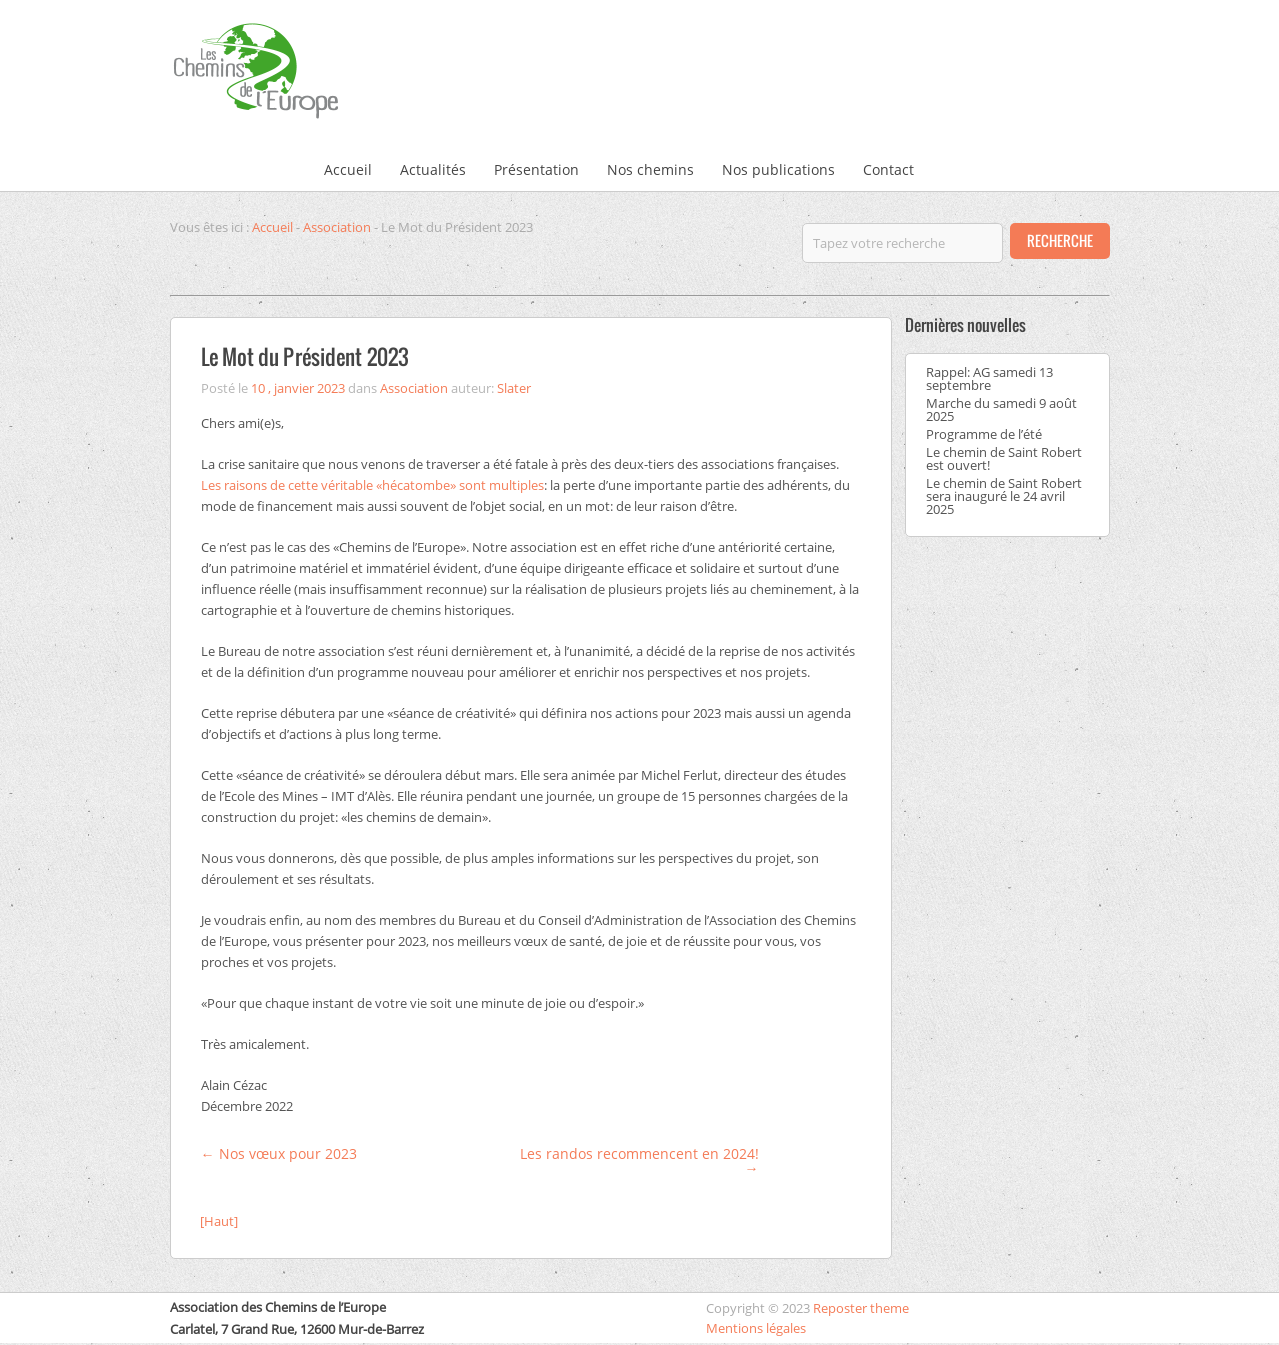  I want to click on Slater, so click(514, 388).